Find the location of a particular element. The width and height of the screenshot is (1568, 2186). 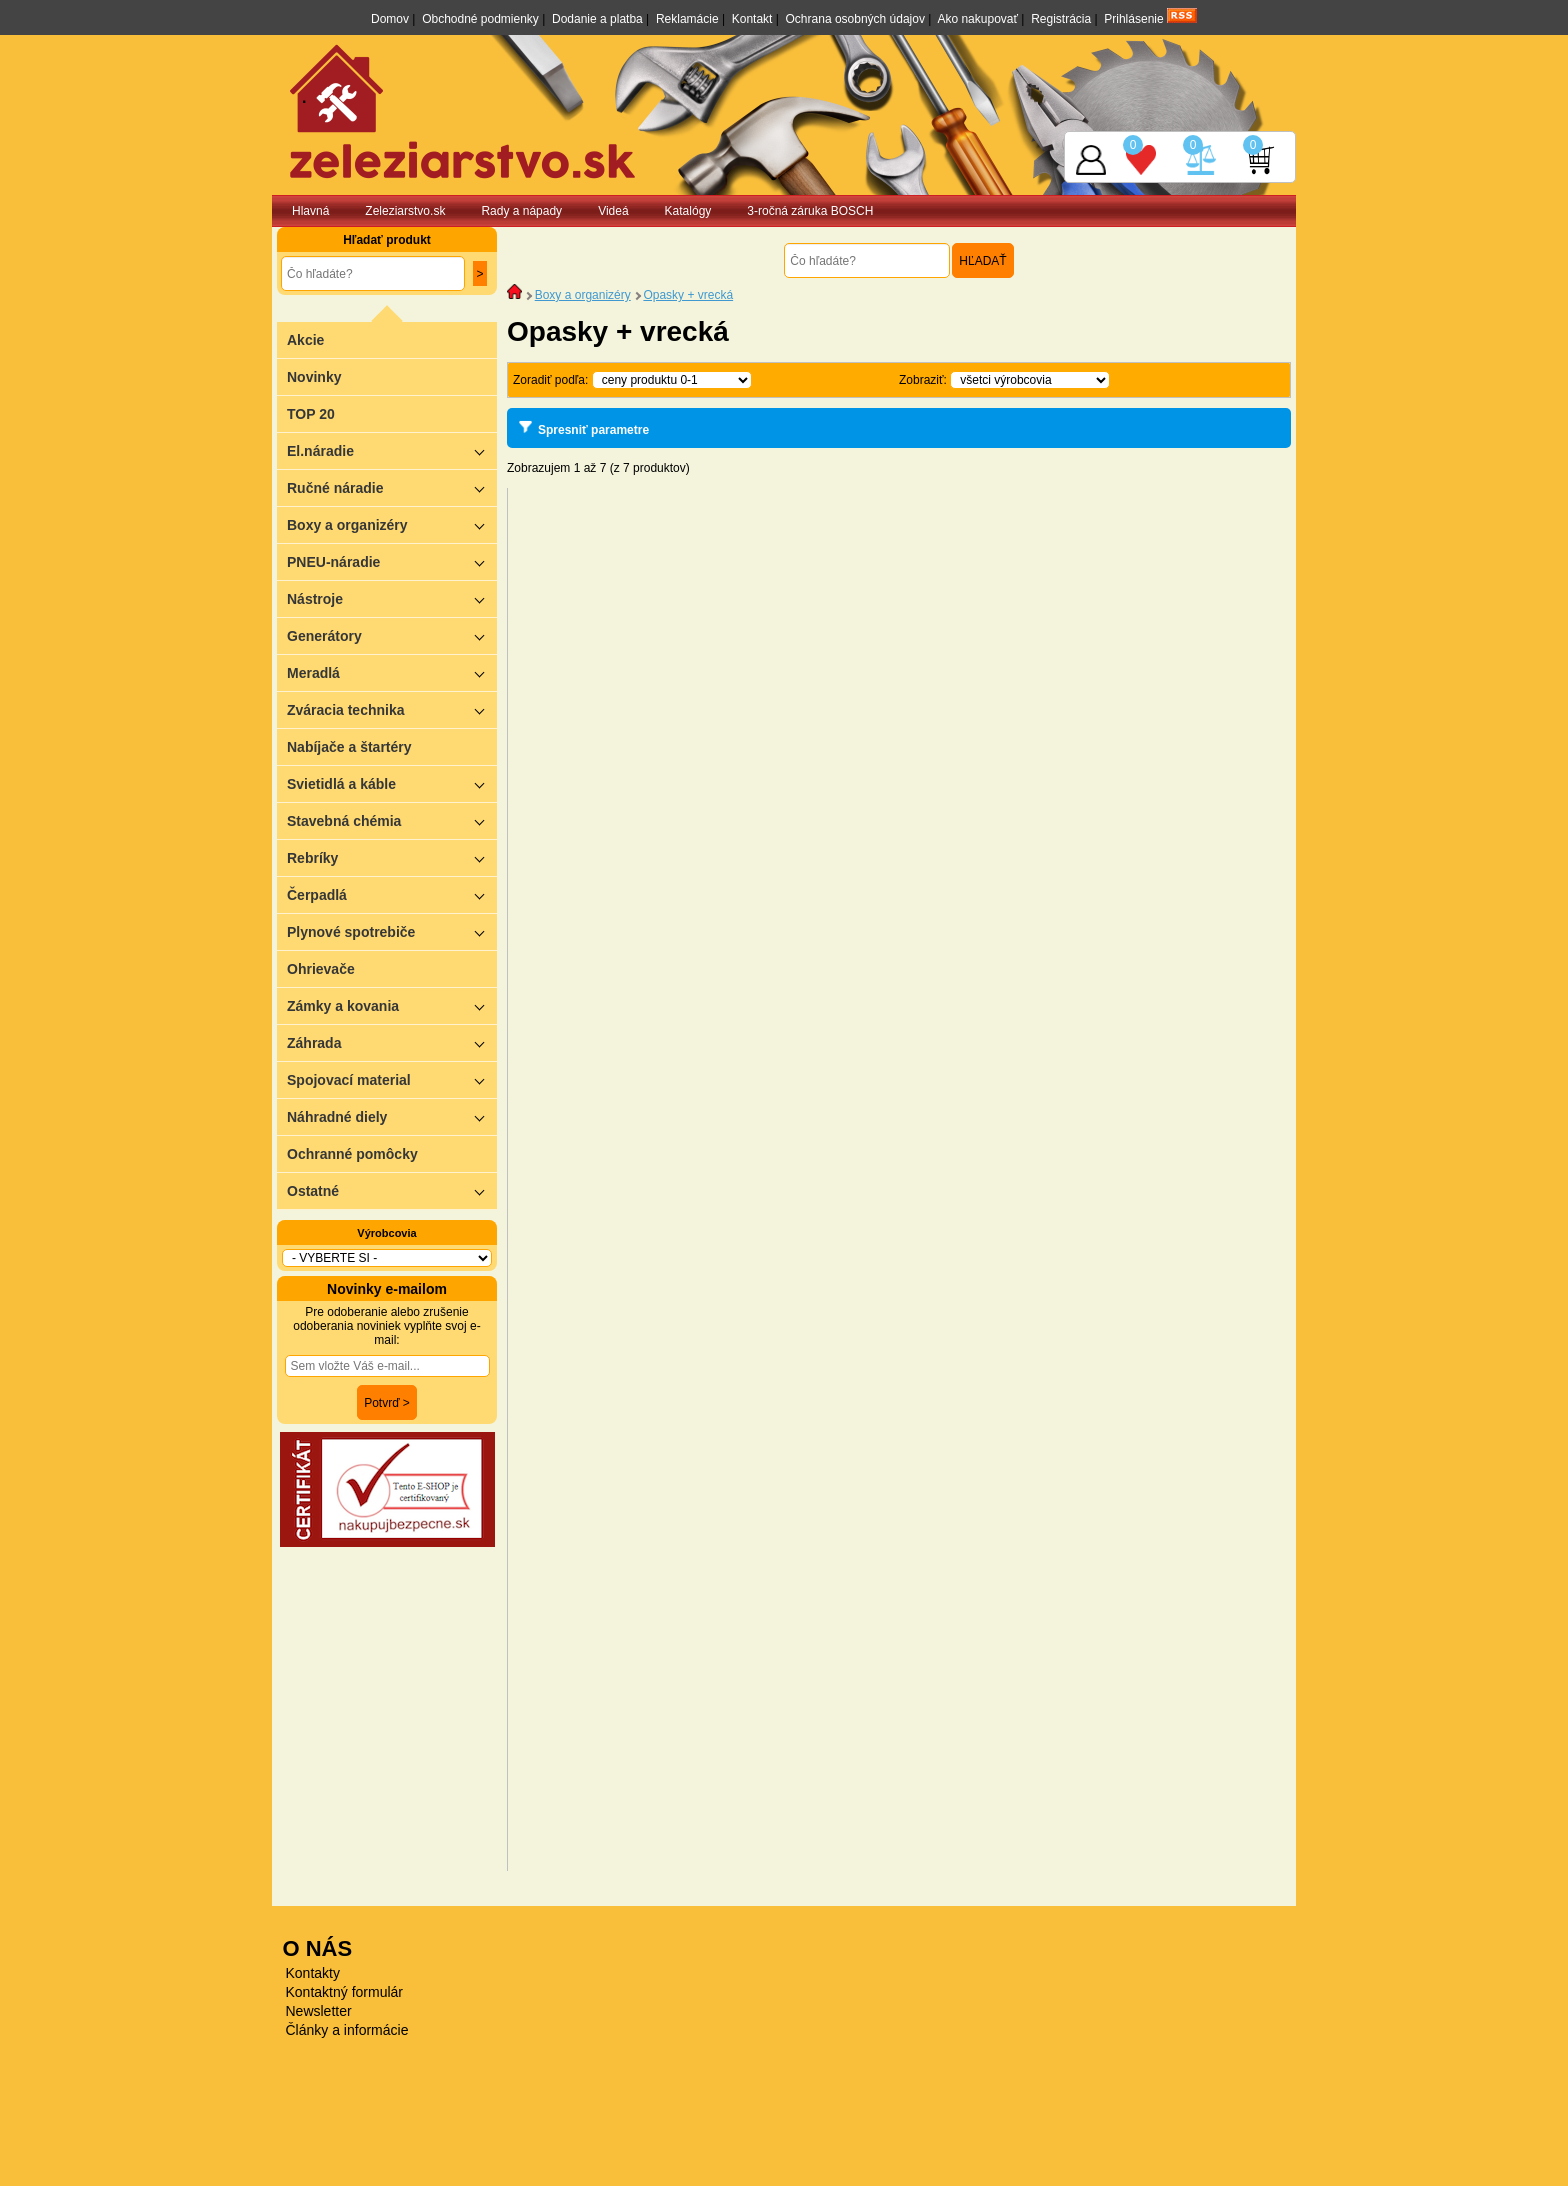

Spojovací material is located at coordinates (392, 1079).